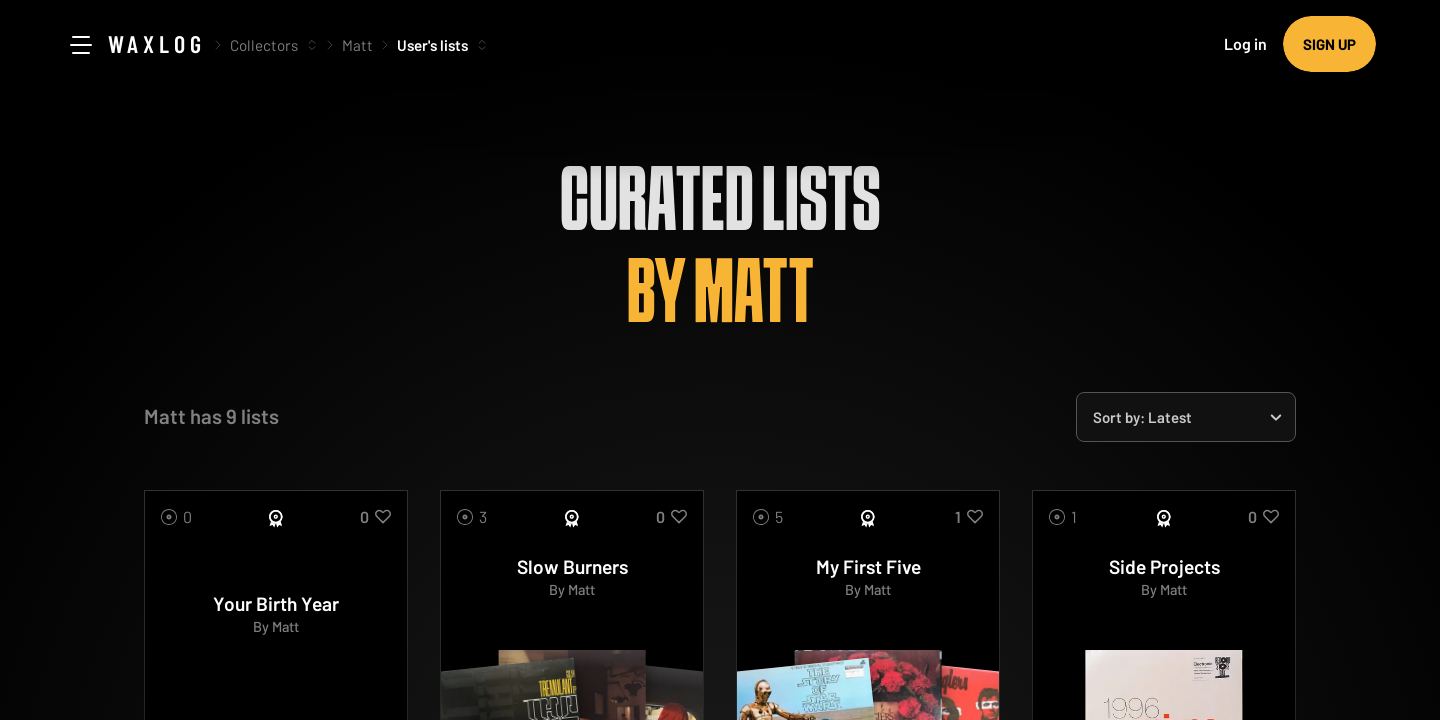 Image resolution: width=1440 pixels, height=720 pixels. Describe the element at coordinates (264, 45) in the screenshot. I see `Collectors` at that location.